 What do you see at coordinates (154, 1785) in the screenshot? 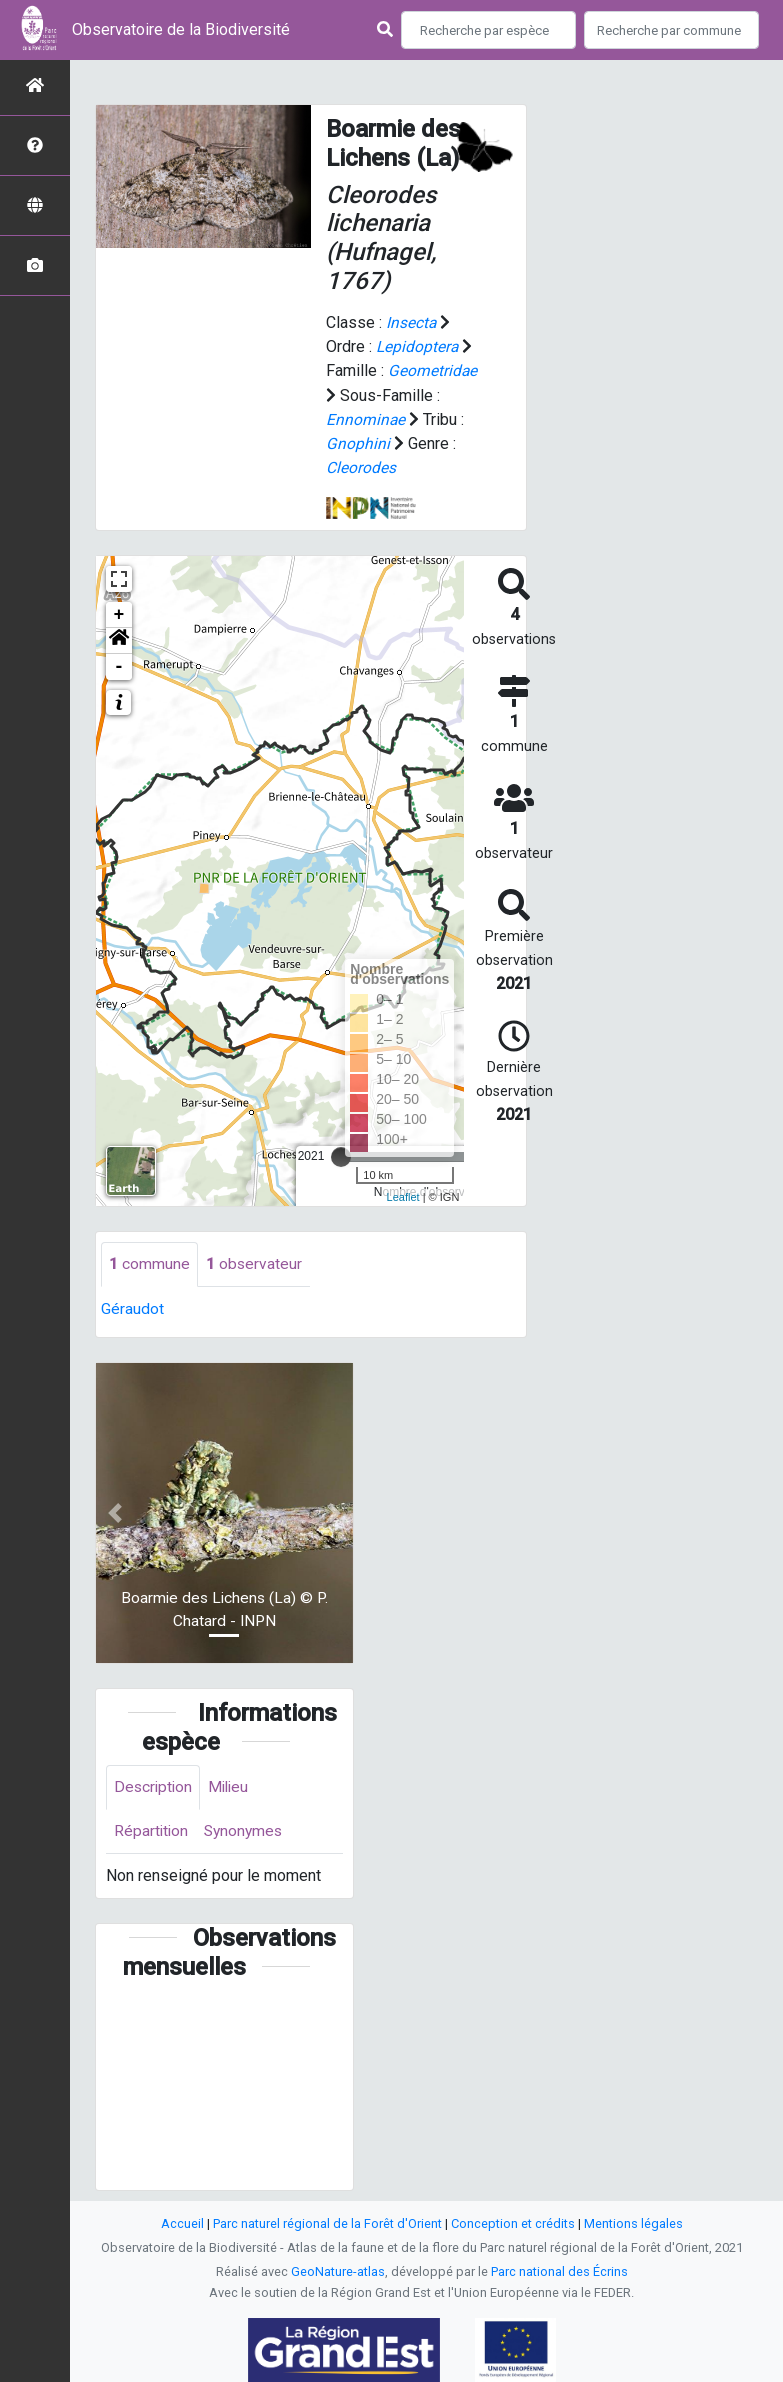
I see `Description` at bounding box center [154, 1785].